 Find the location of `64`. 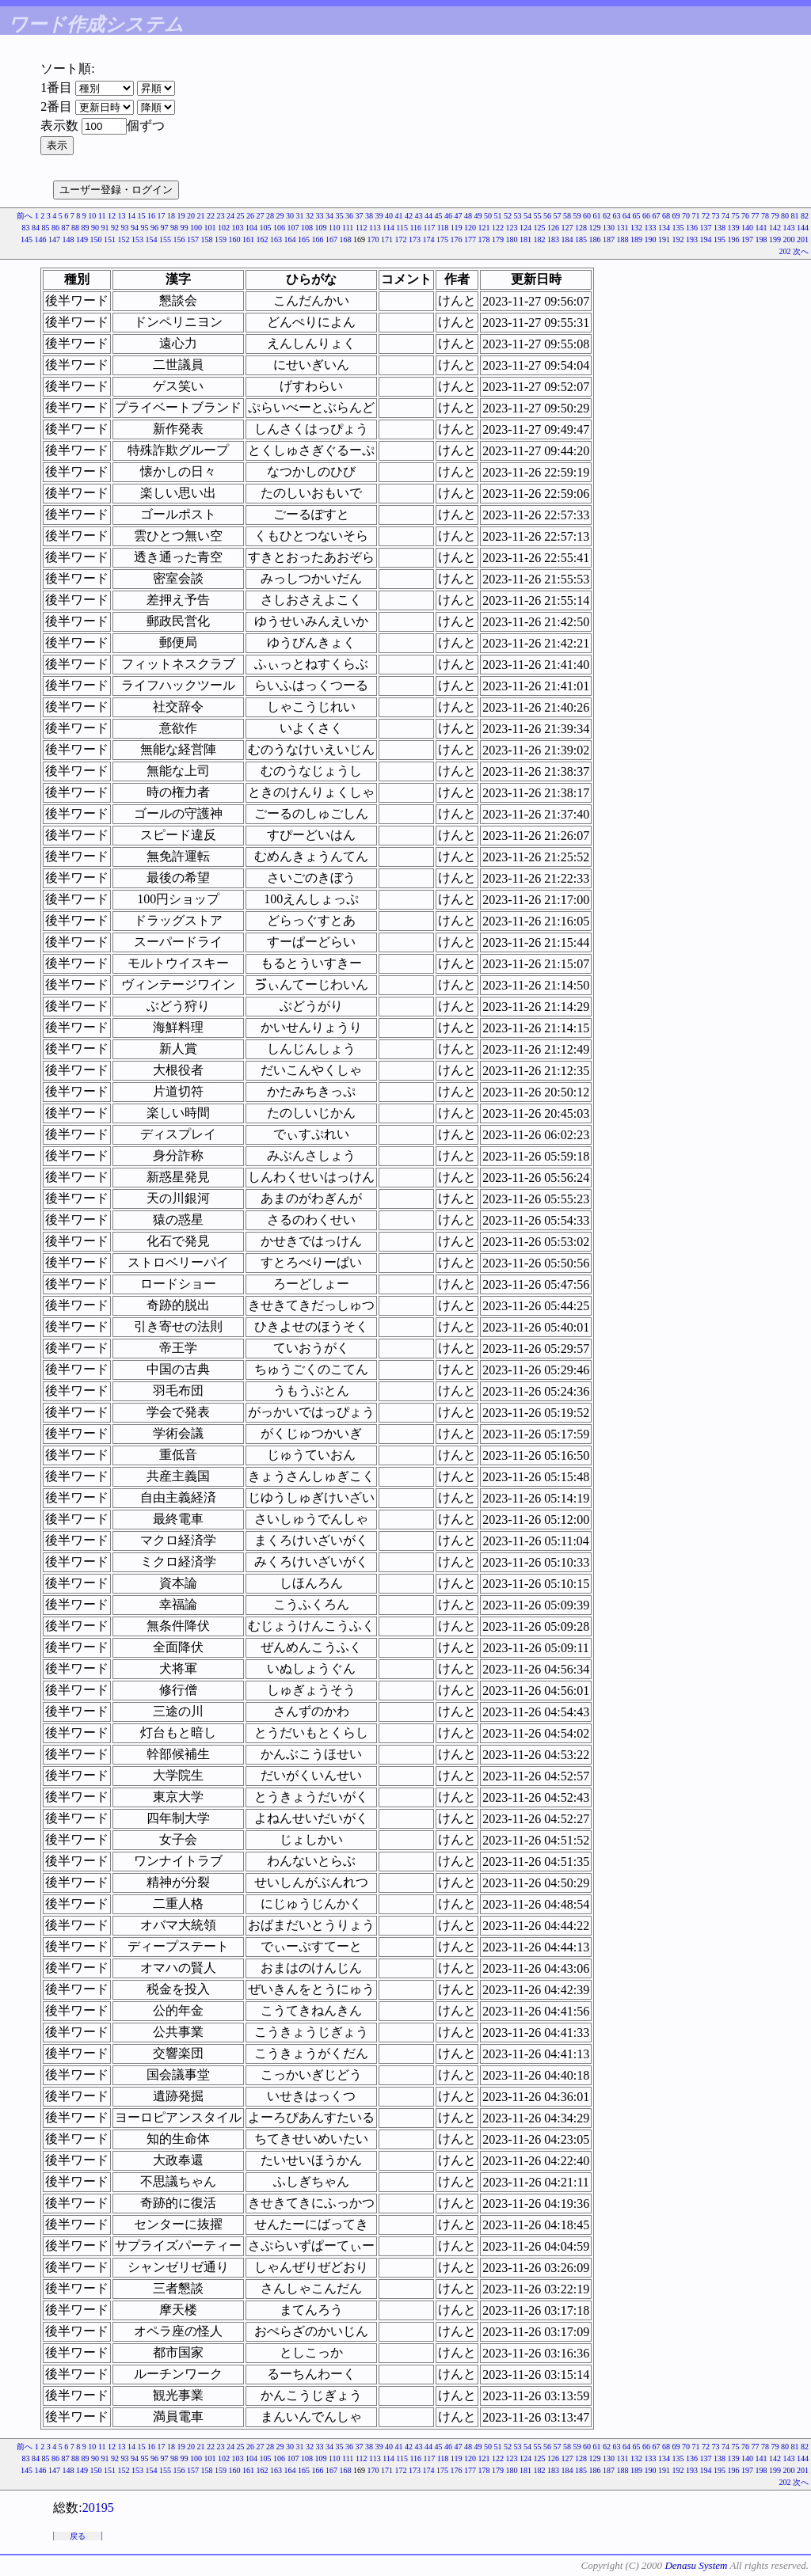

64 is located at coordinates (626, 215).